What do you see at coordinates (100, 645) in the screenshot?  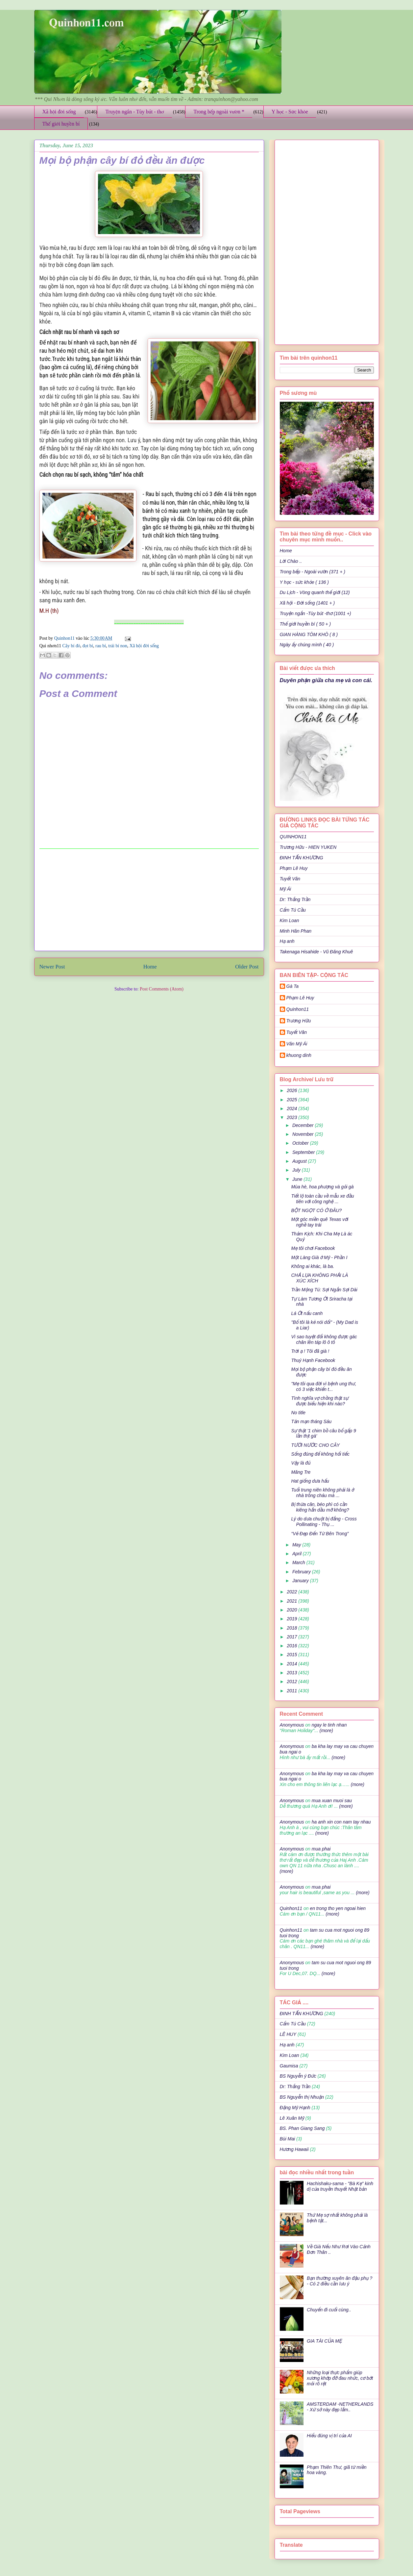 I see `rau bí` at bounding box center [100, 645].